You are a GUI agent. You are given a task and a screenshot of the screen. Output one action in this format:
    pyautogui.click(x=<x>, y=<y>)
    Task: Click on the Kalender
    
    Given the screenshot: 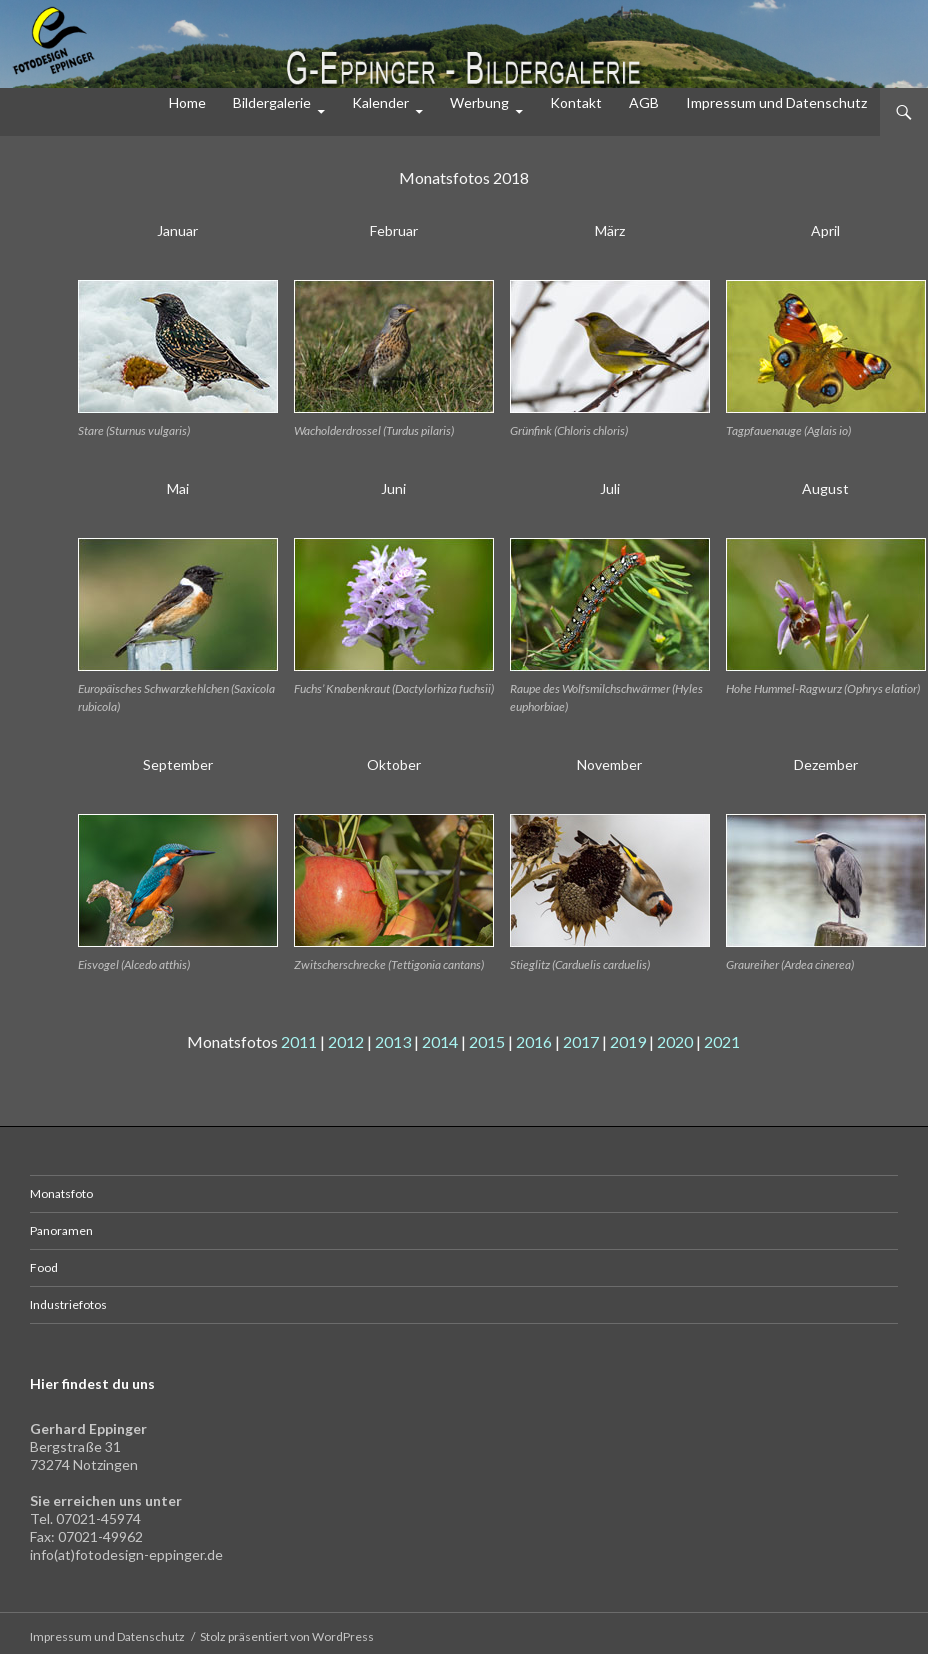 What is the action you would take?
    pyautogui.click(x=380, y=102)
    